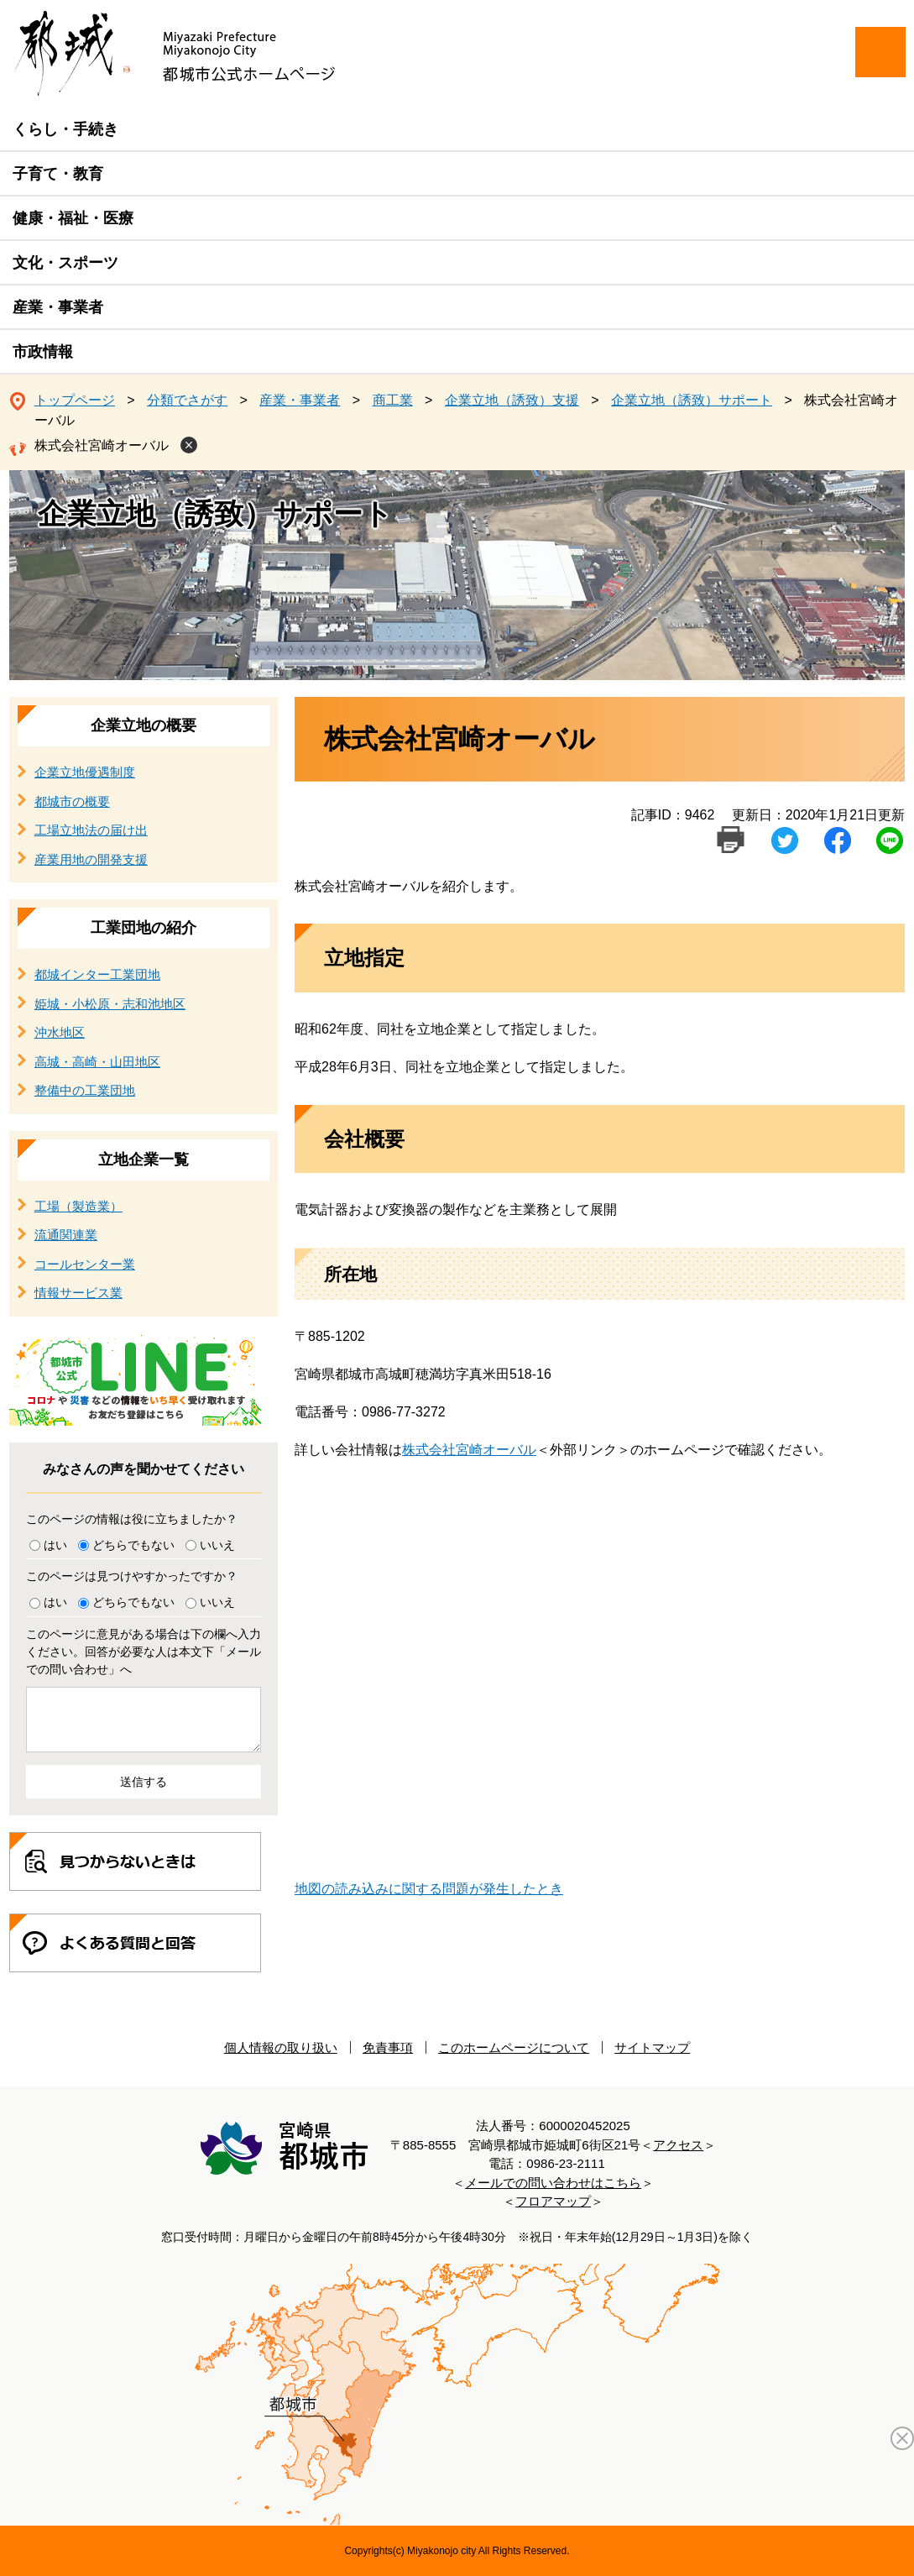  What do you see at coordinates (187, 400) in the screenshot?
I see `分類でさがす` at bounding box center [187, 400].